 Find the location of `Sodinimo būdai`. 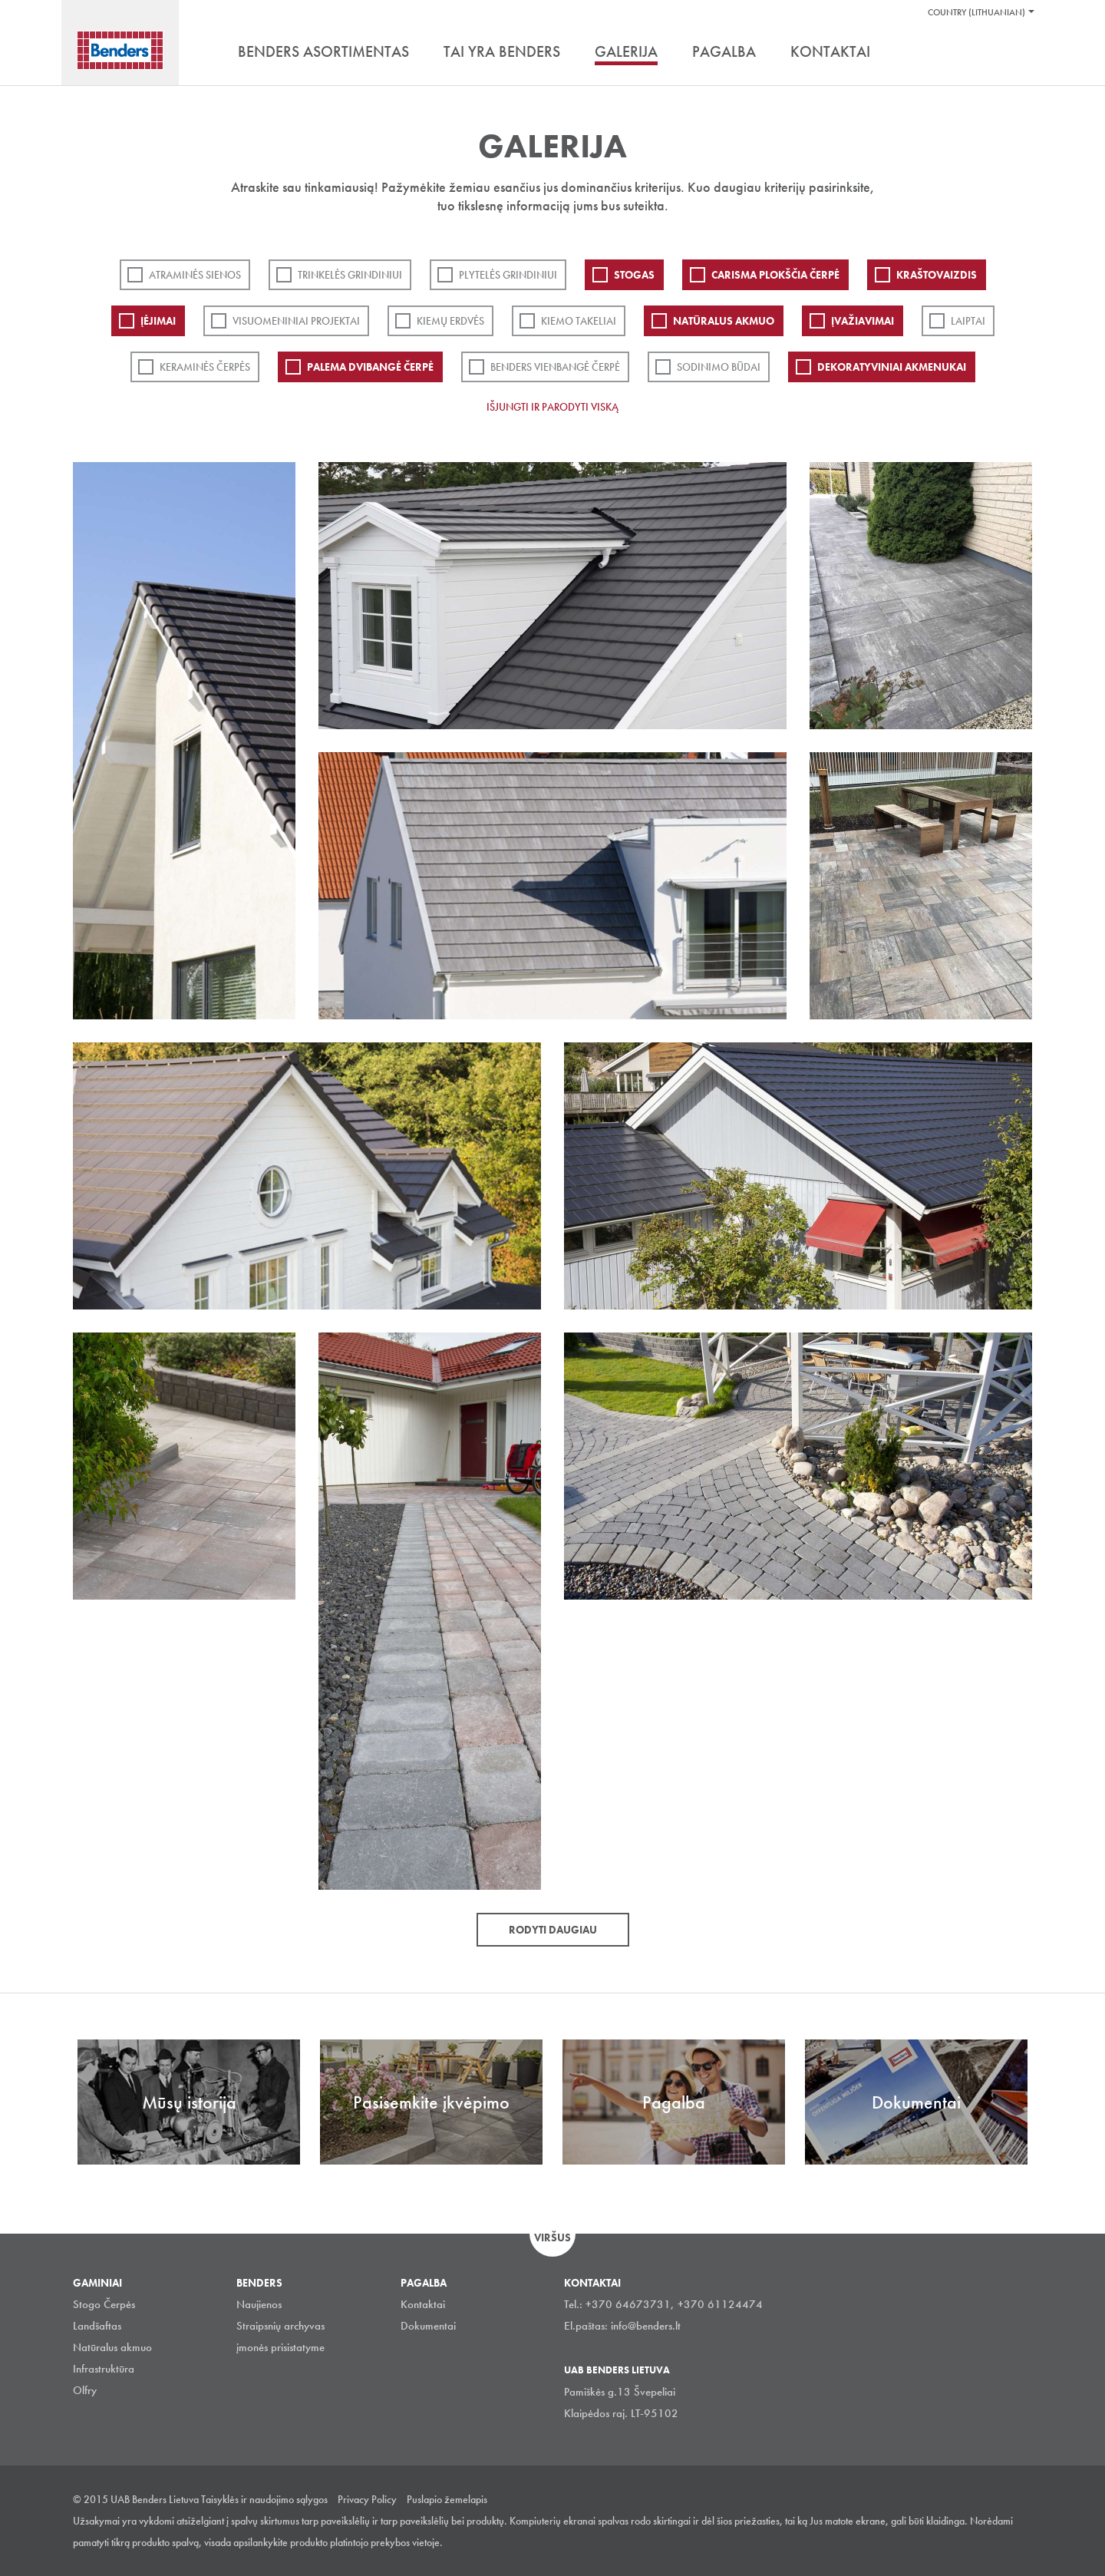

Sodinimo būdai is located at coordinates (718, 367).